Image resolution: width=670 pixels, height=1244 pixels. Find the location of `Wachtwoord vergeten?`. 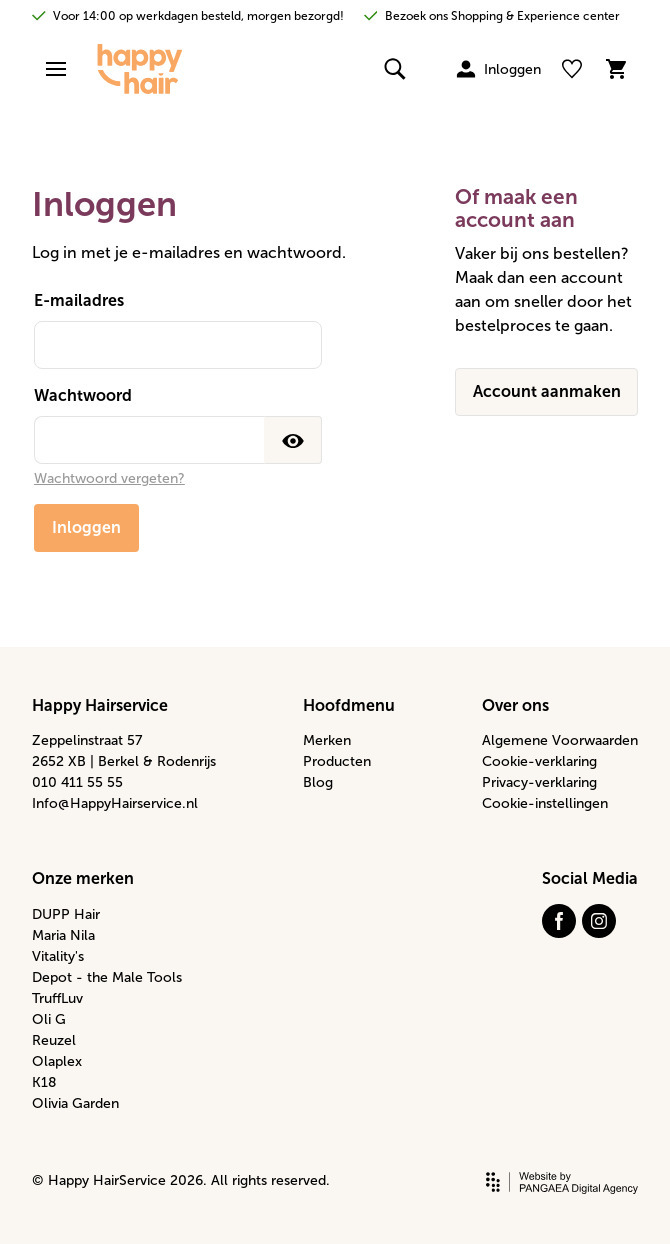

Wachtwoord vergeten? is located at coordinates (109, 478).